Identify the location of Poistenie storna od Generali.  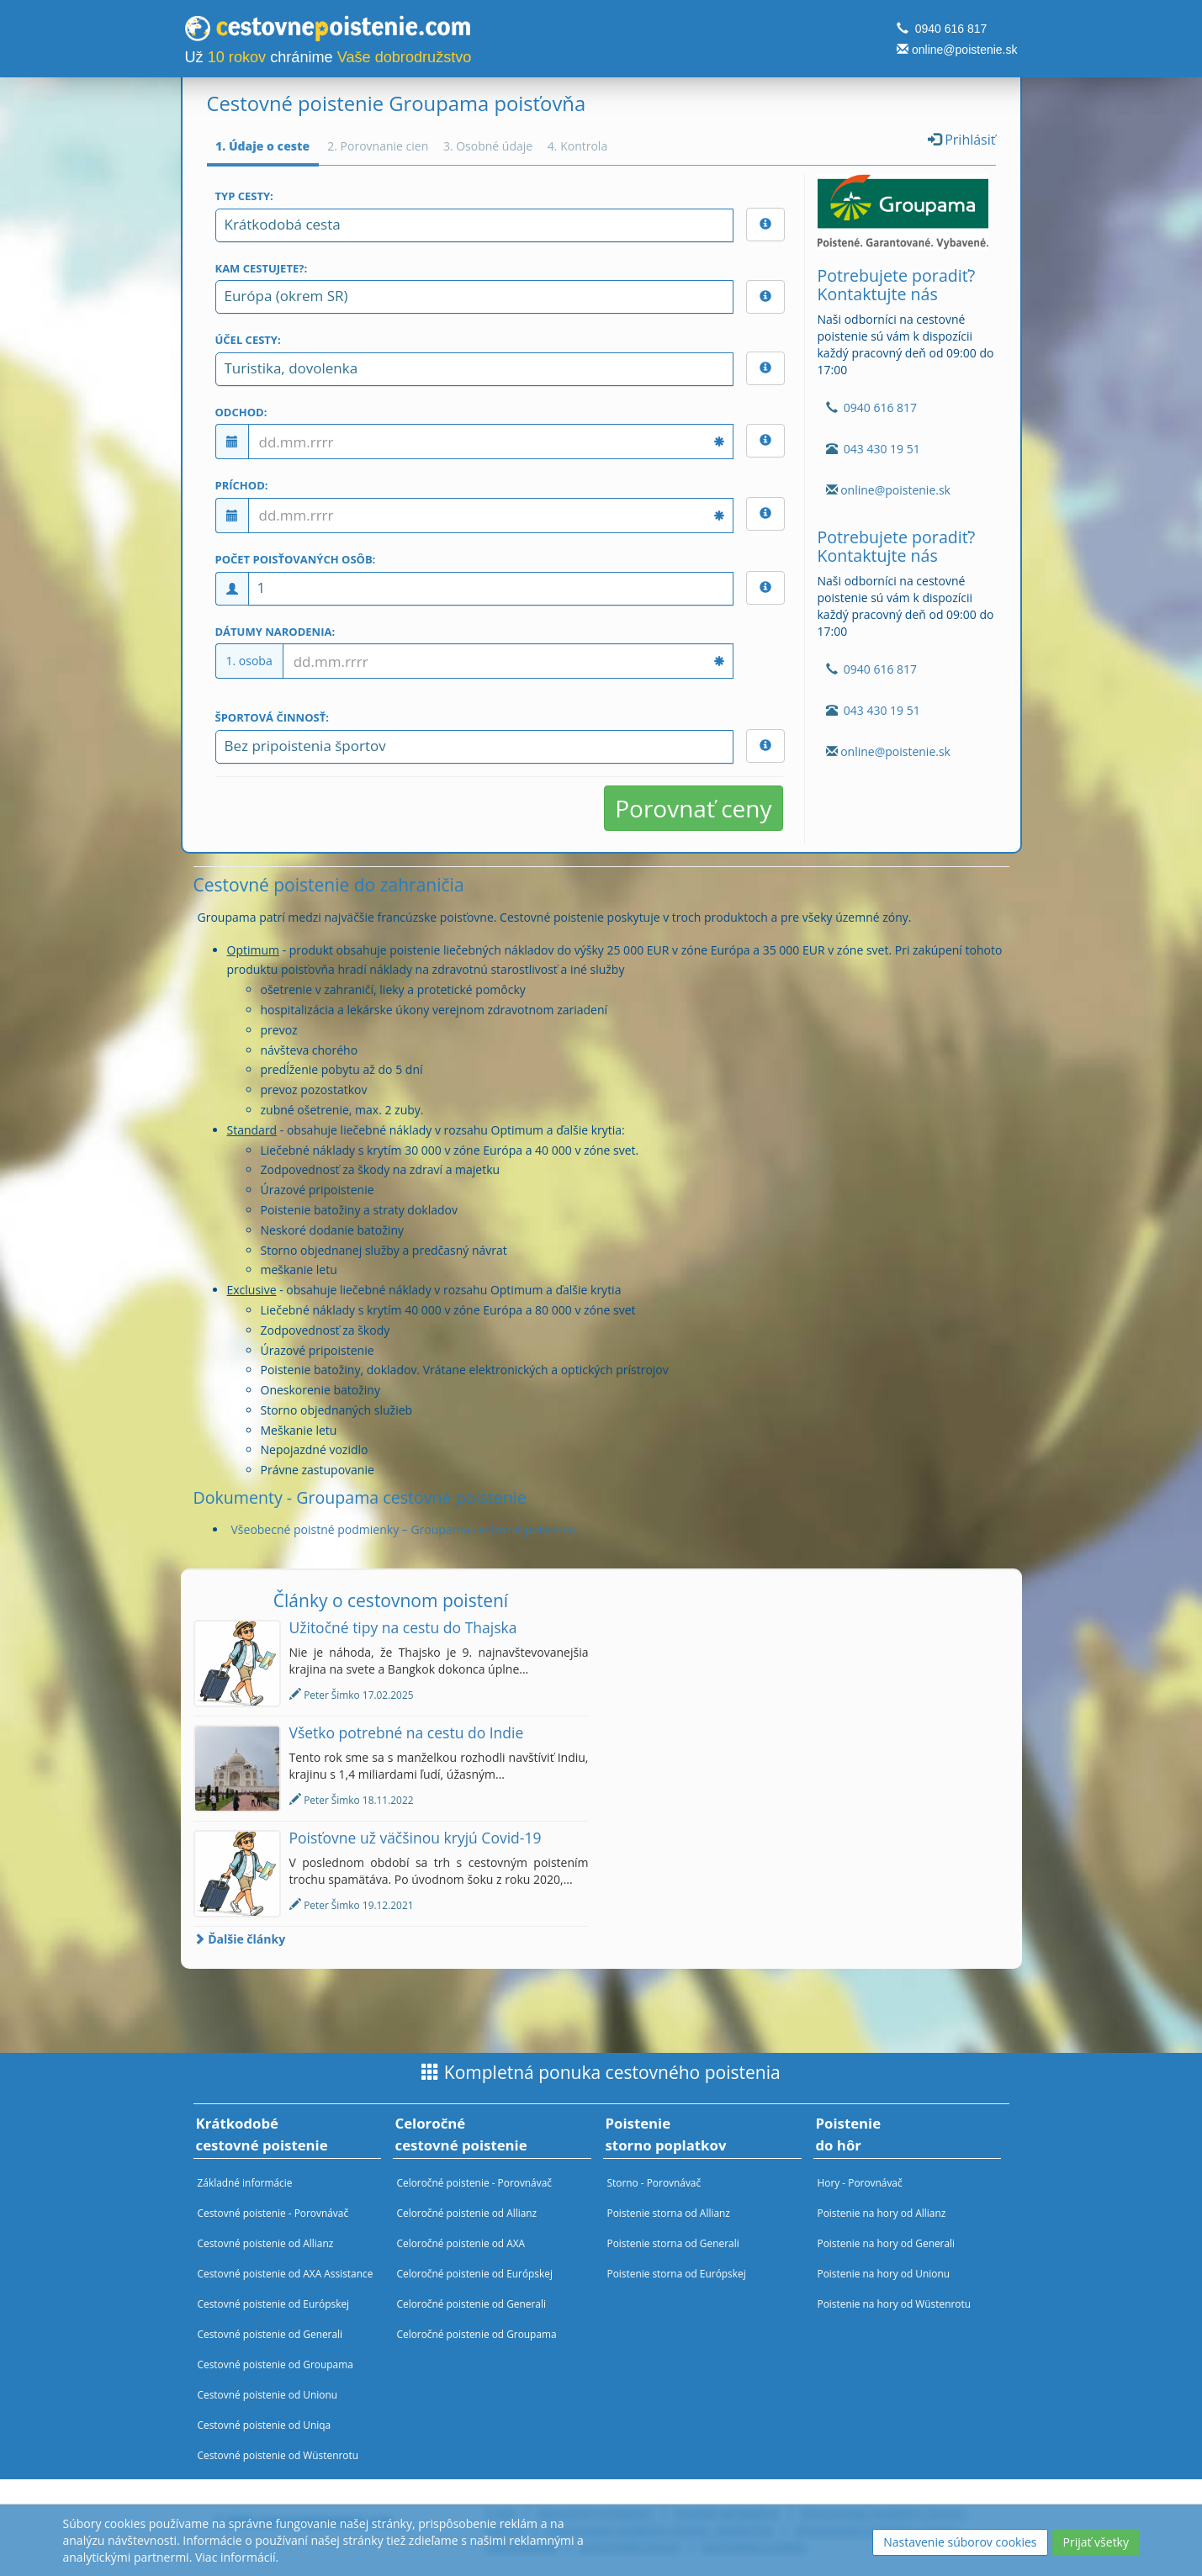
(673, 2243).